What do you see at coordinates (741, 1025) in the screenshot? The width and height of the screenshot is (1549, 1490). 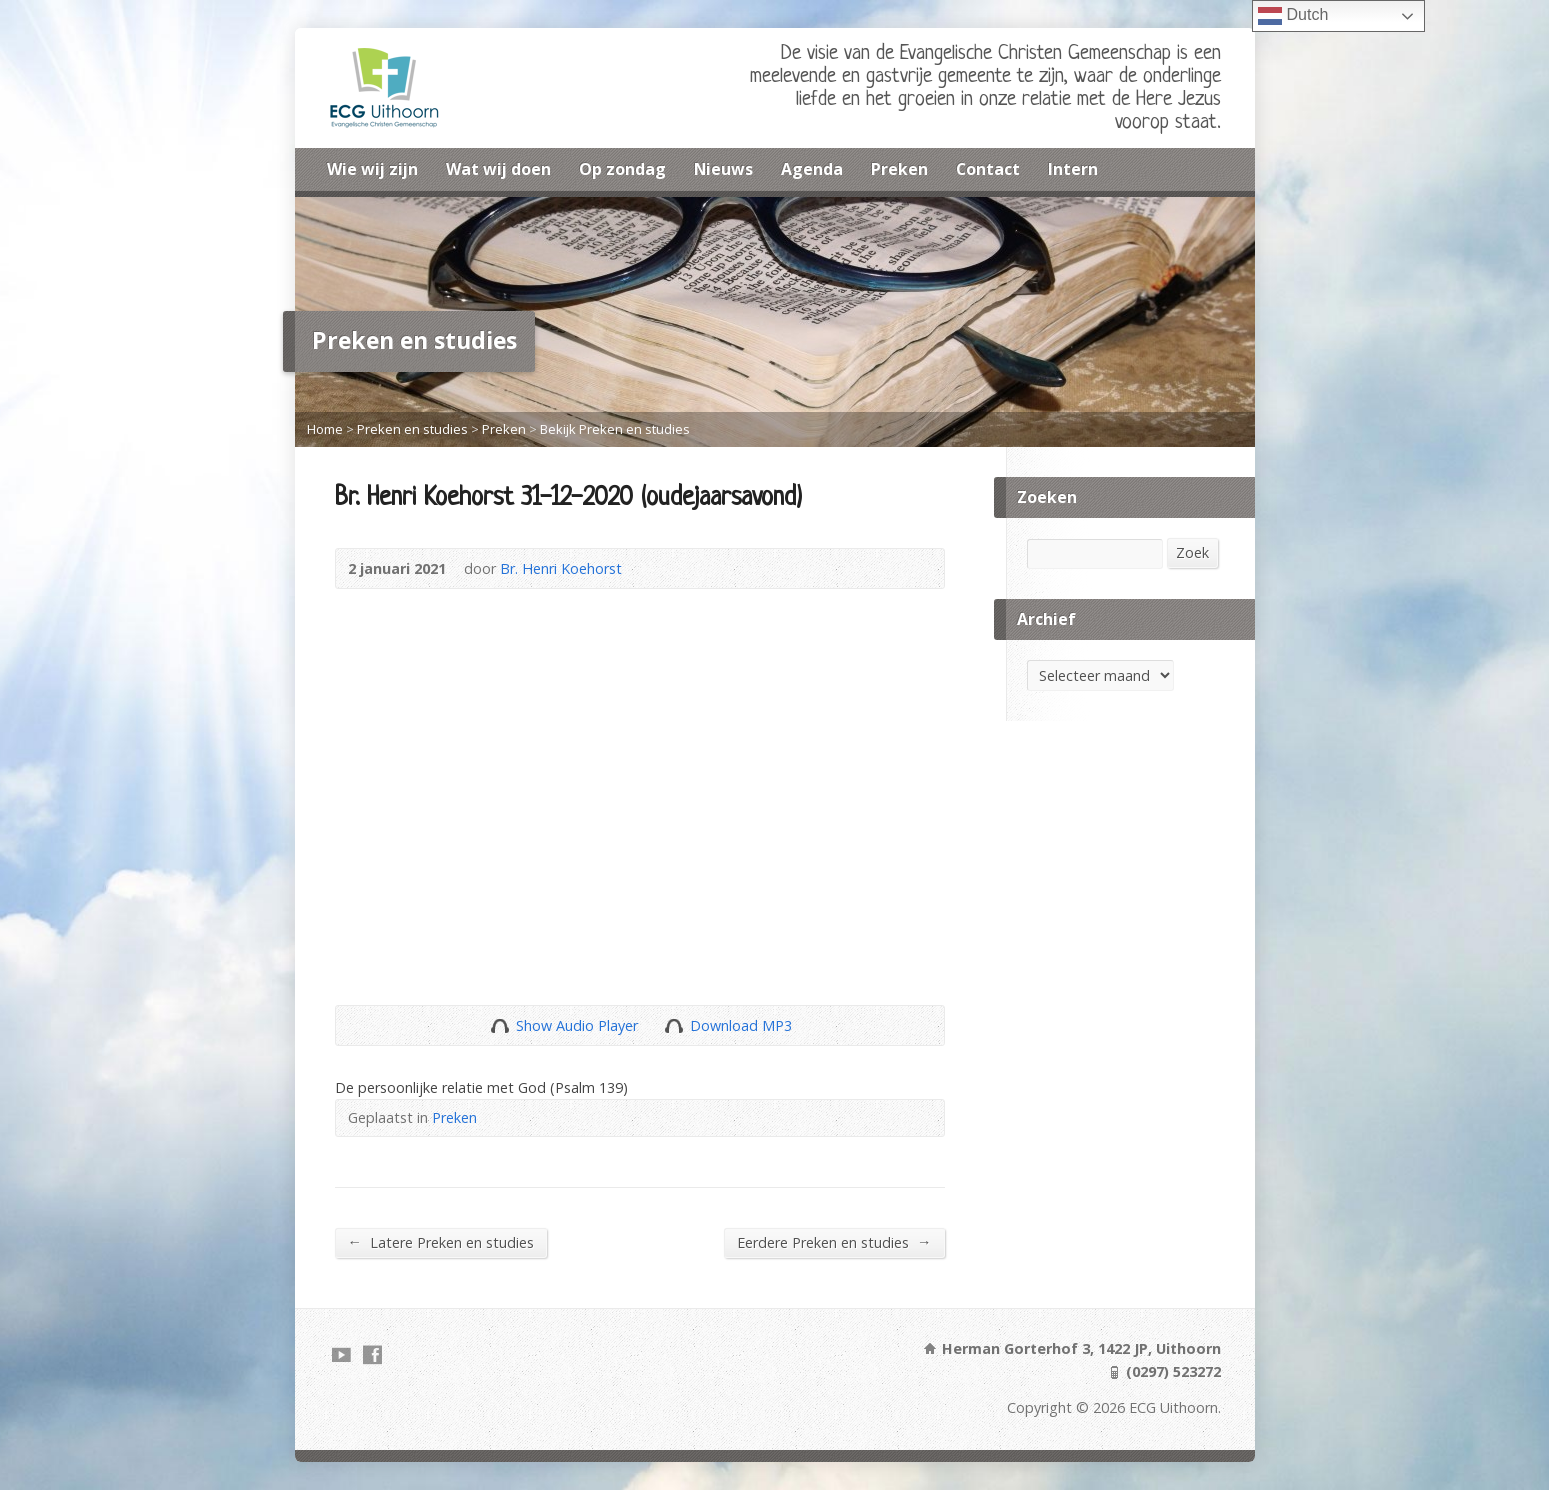 I see `Download MP3` at bounding box center [741, 1025].